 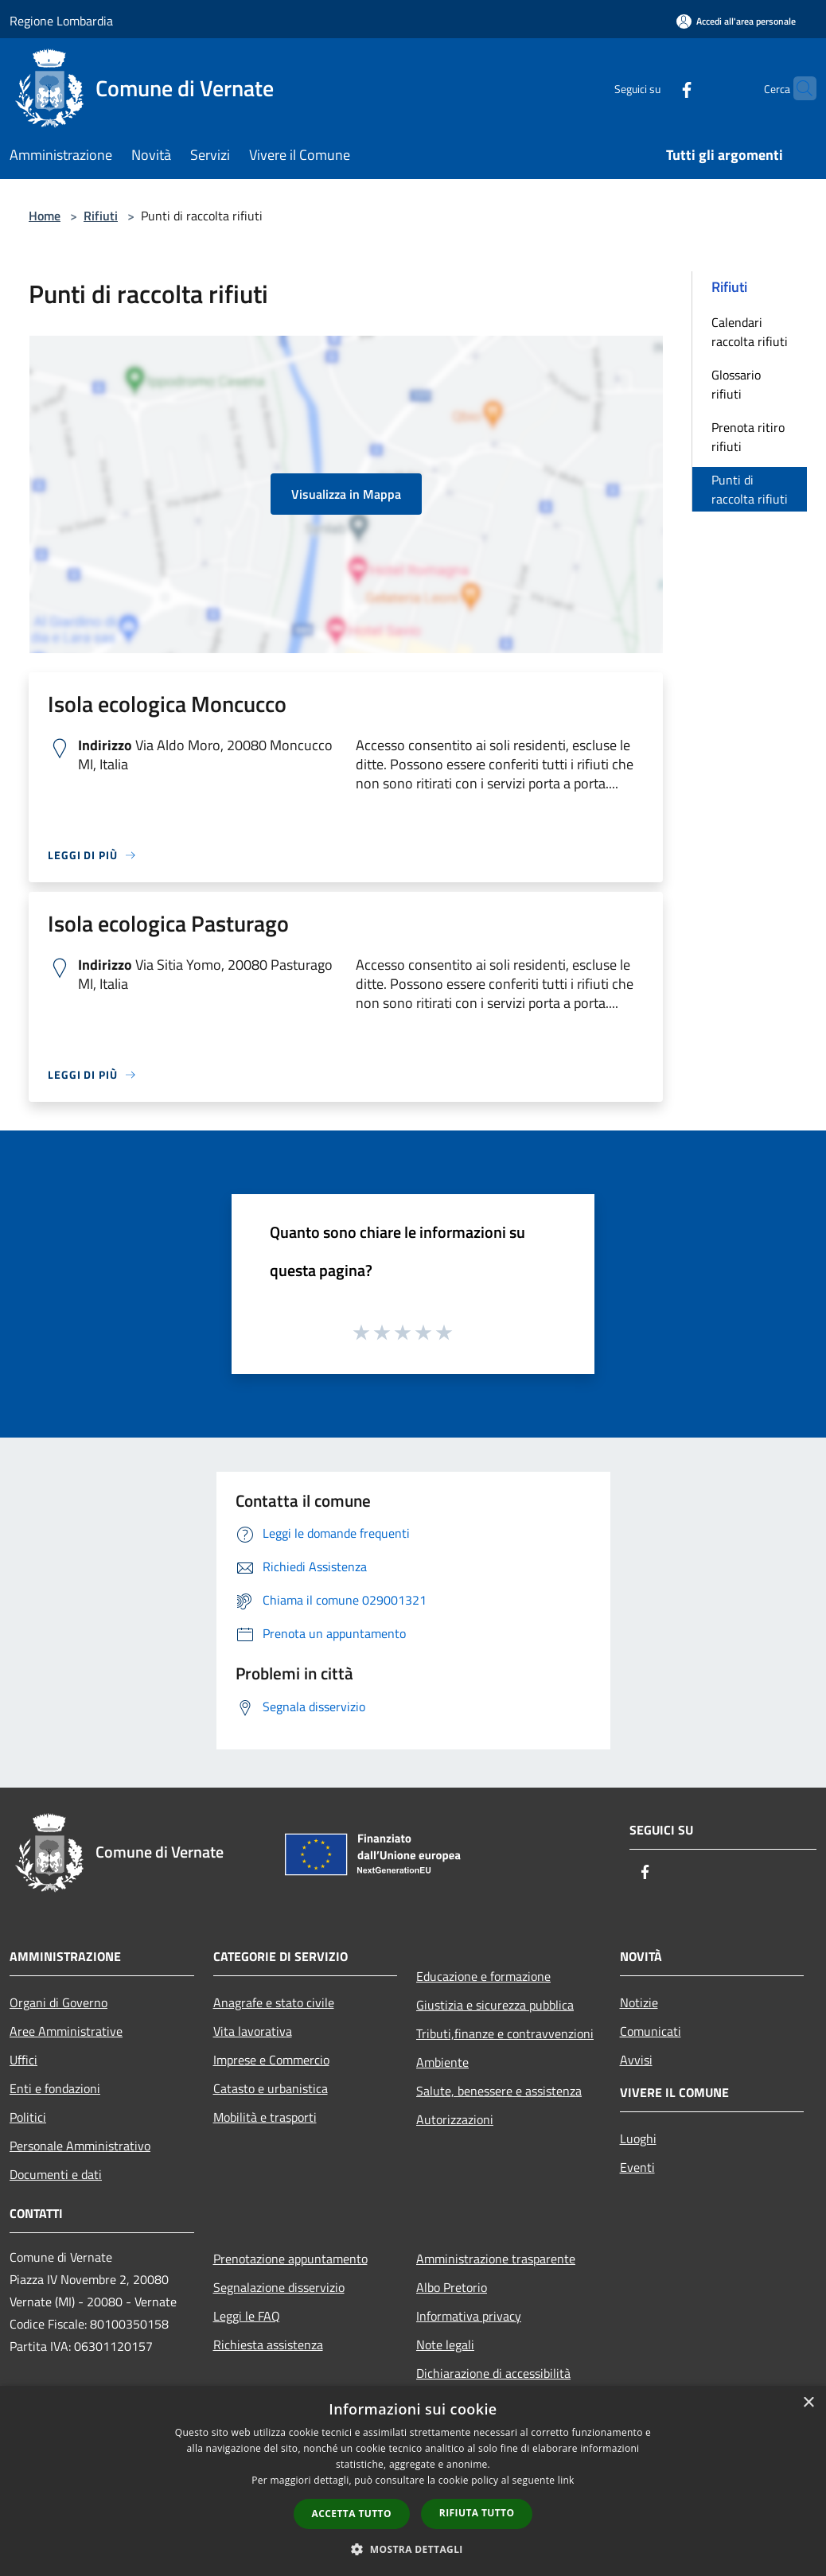 I want to click on Educazione e formazione, so click(x=483, y=1976).